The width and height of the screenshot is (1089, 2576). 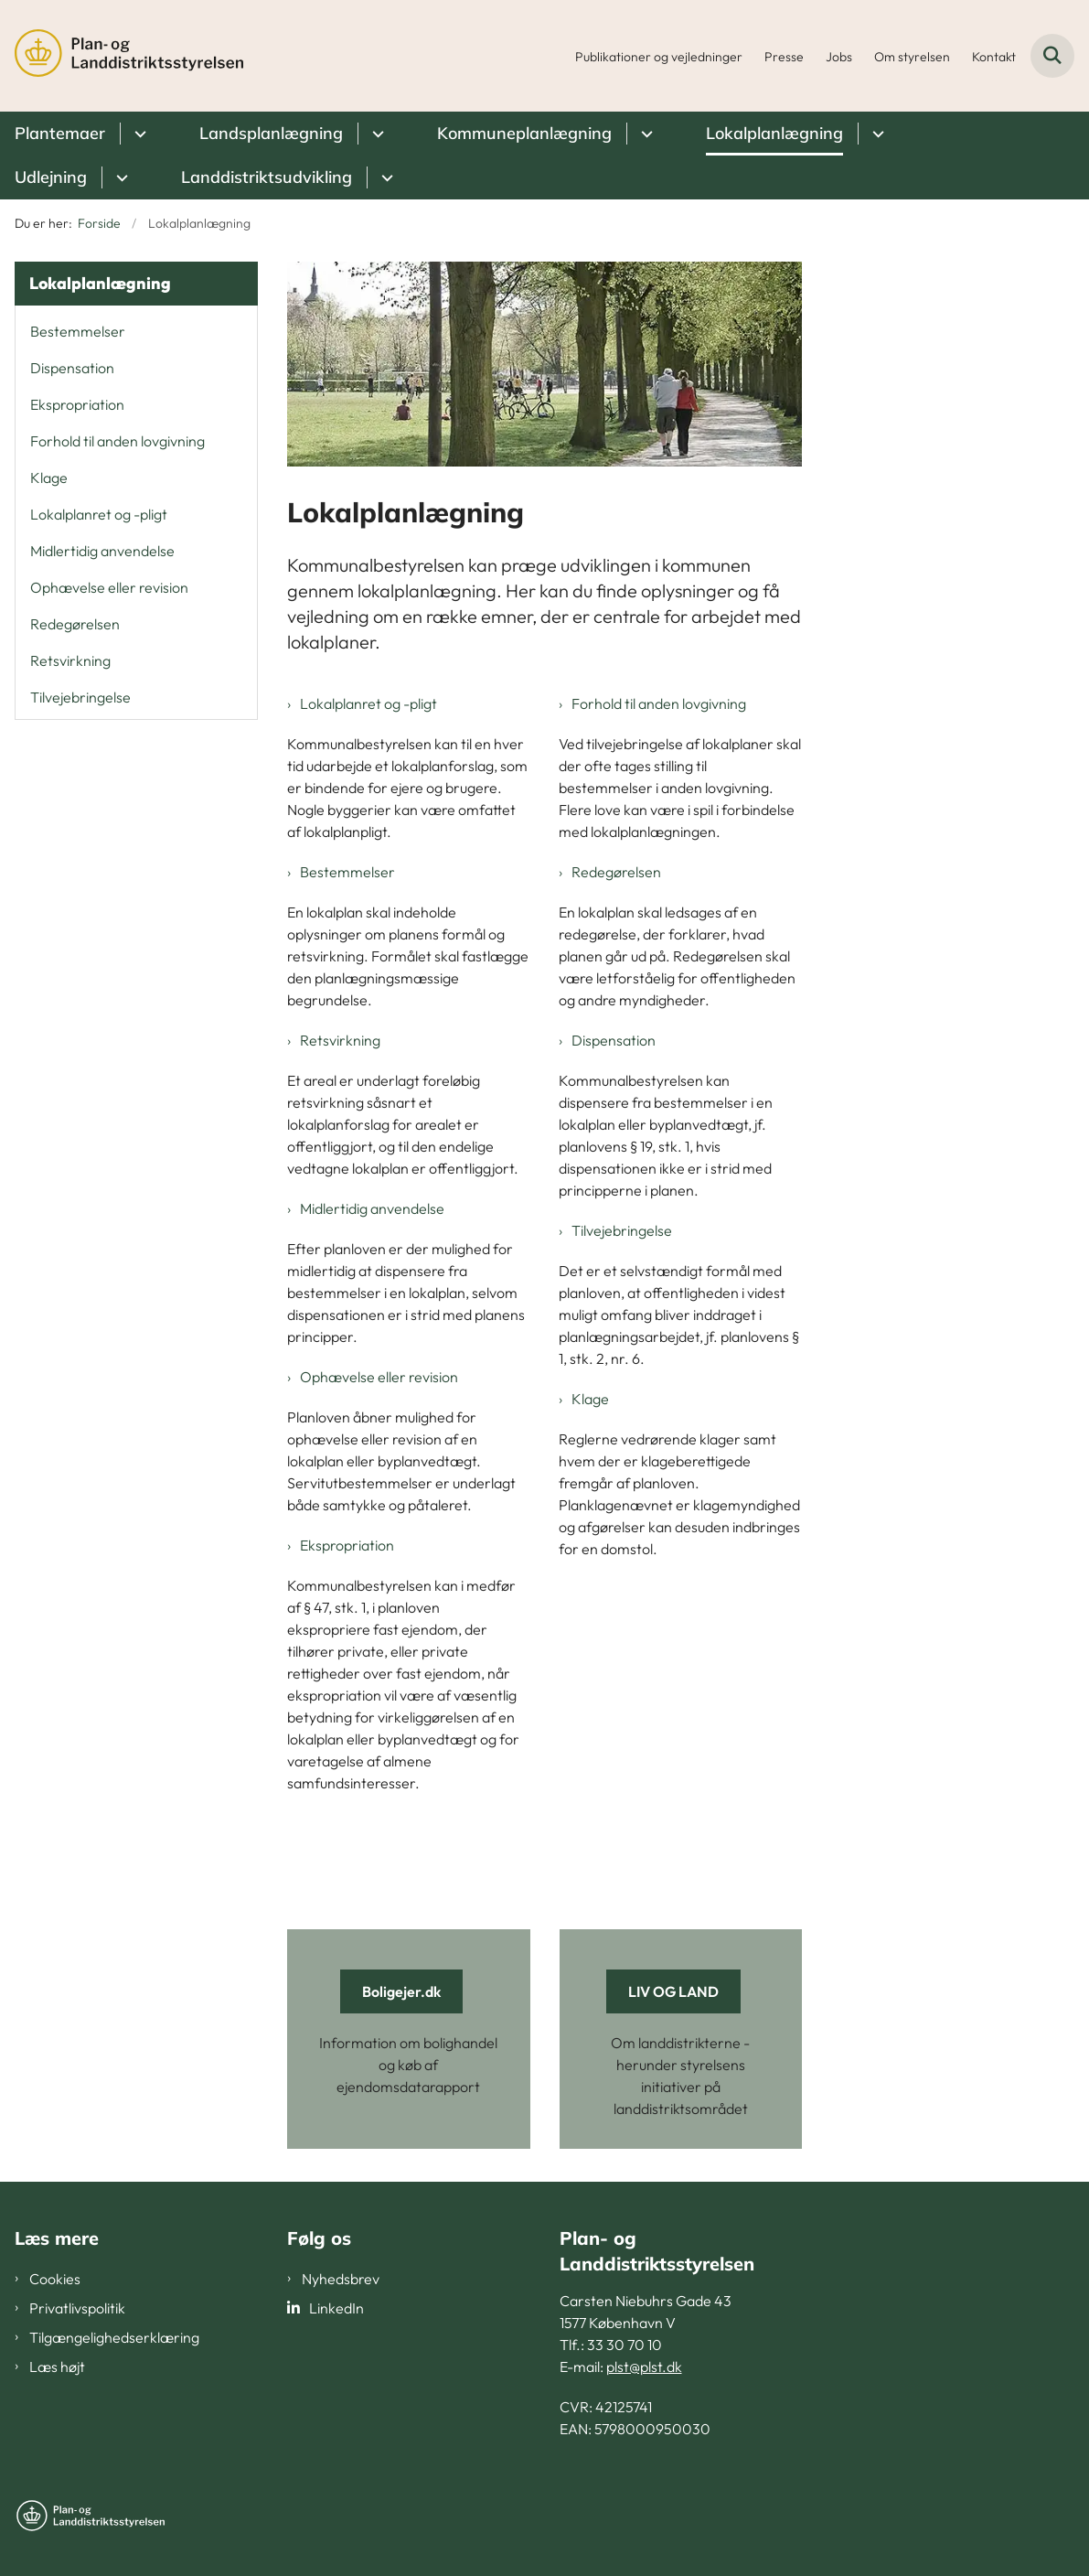 What do you see at coordinates (347, 872) in the screenshot?
I see `Bestemmelser` at bounding box center [347, 872].